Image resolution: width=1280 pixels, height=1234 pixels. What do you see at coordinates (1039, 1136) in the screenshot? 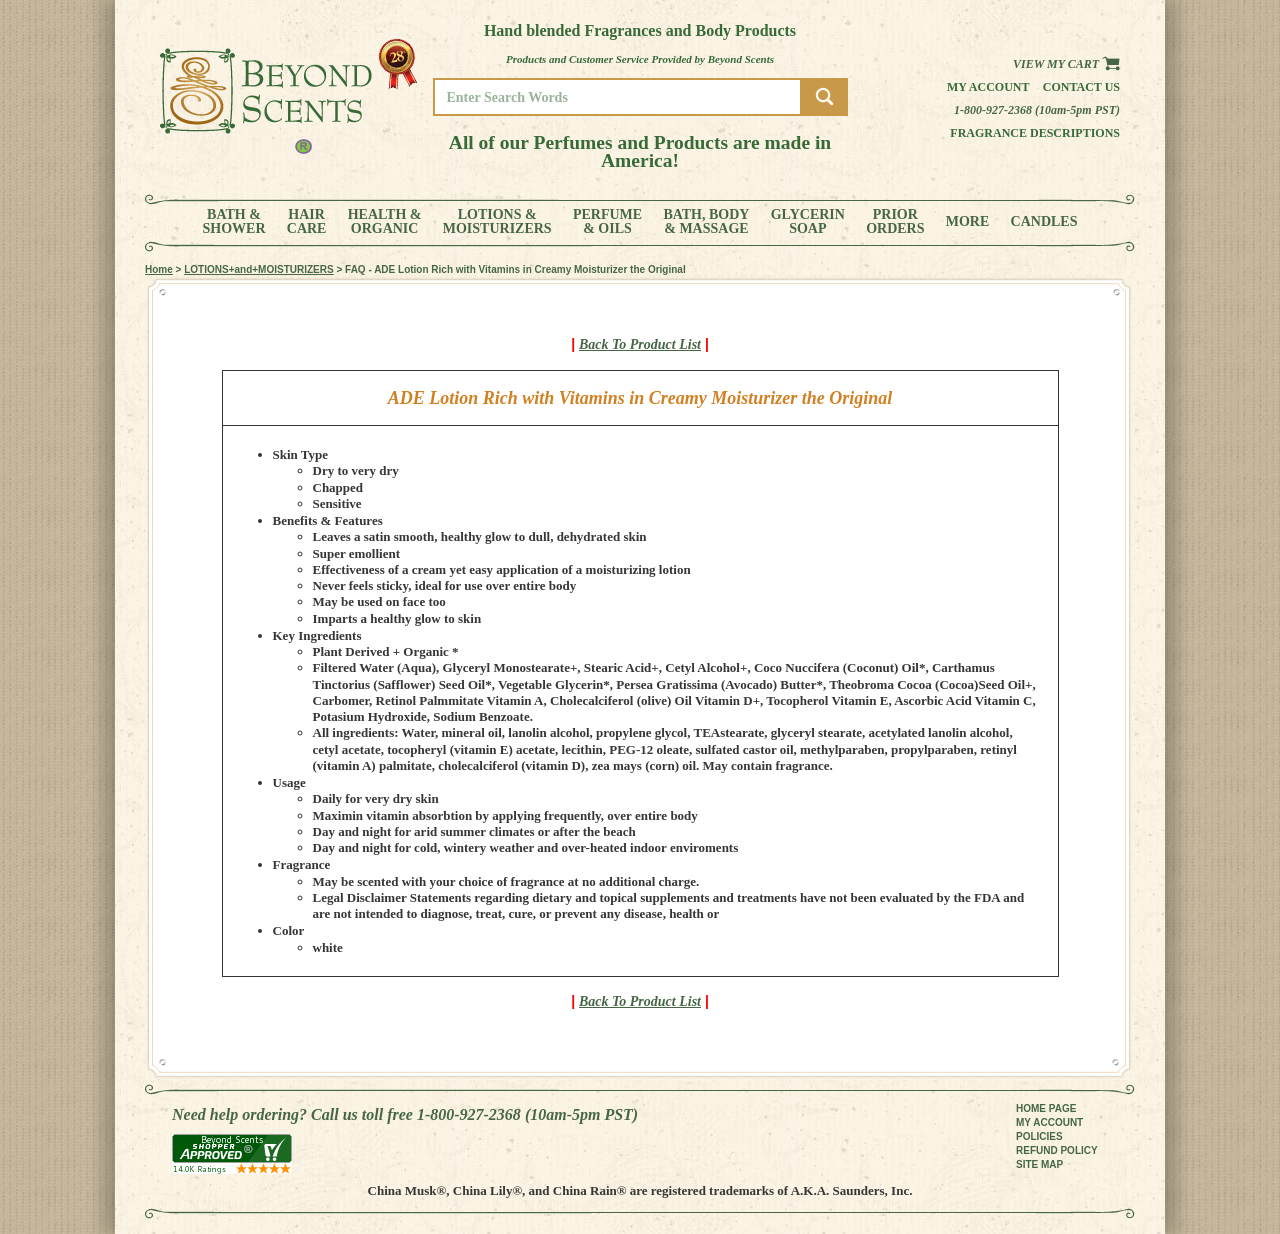
I see `POLICIES` at bounding box center [1039, 1136].